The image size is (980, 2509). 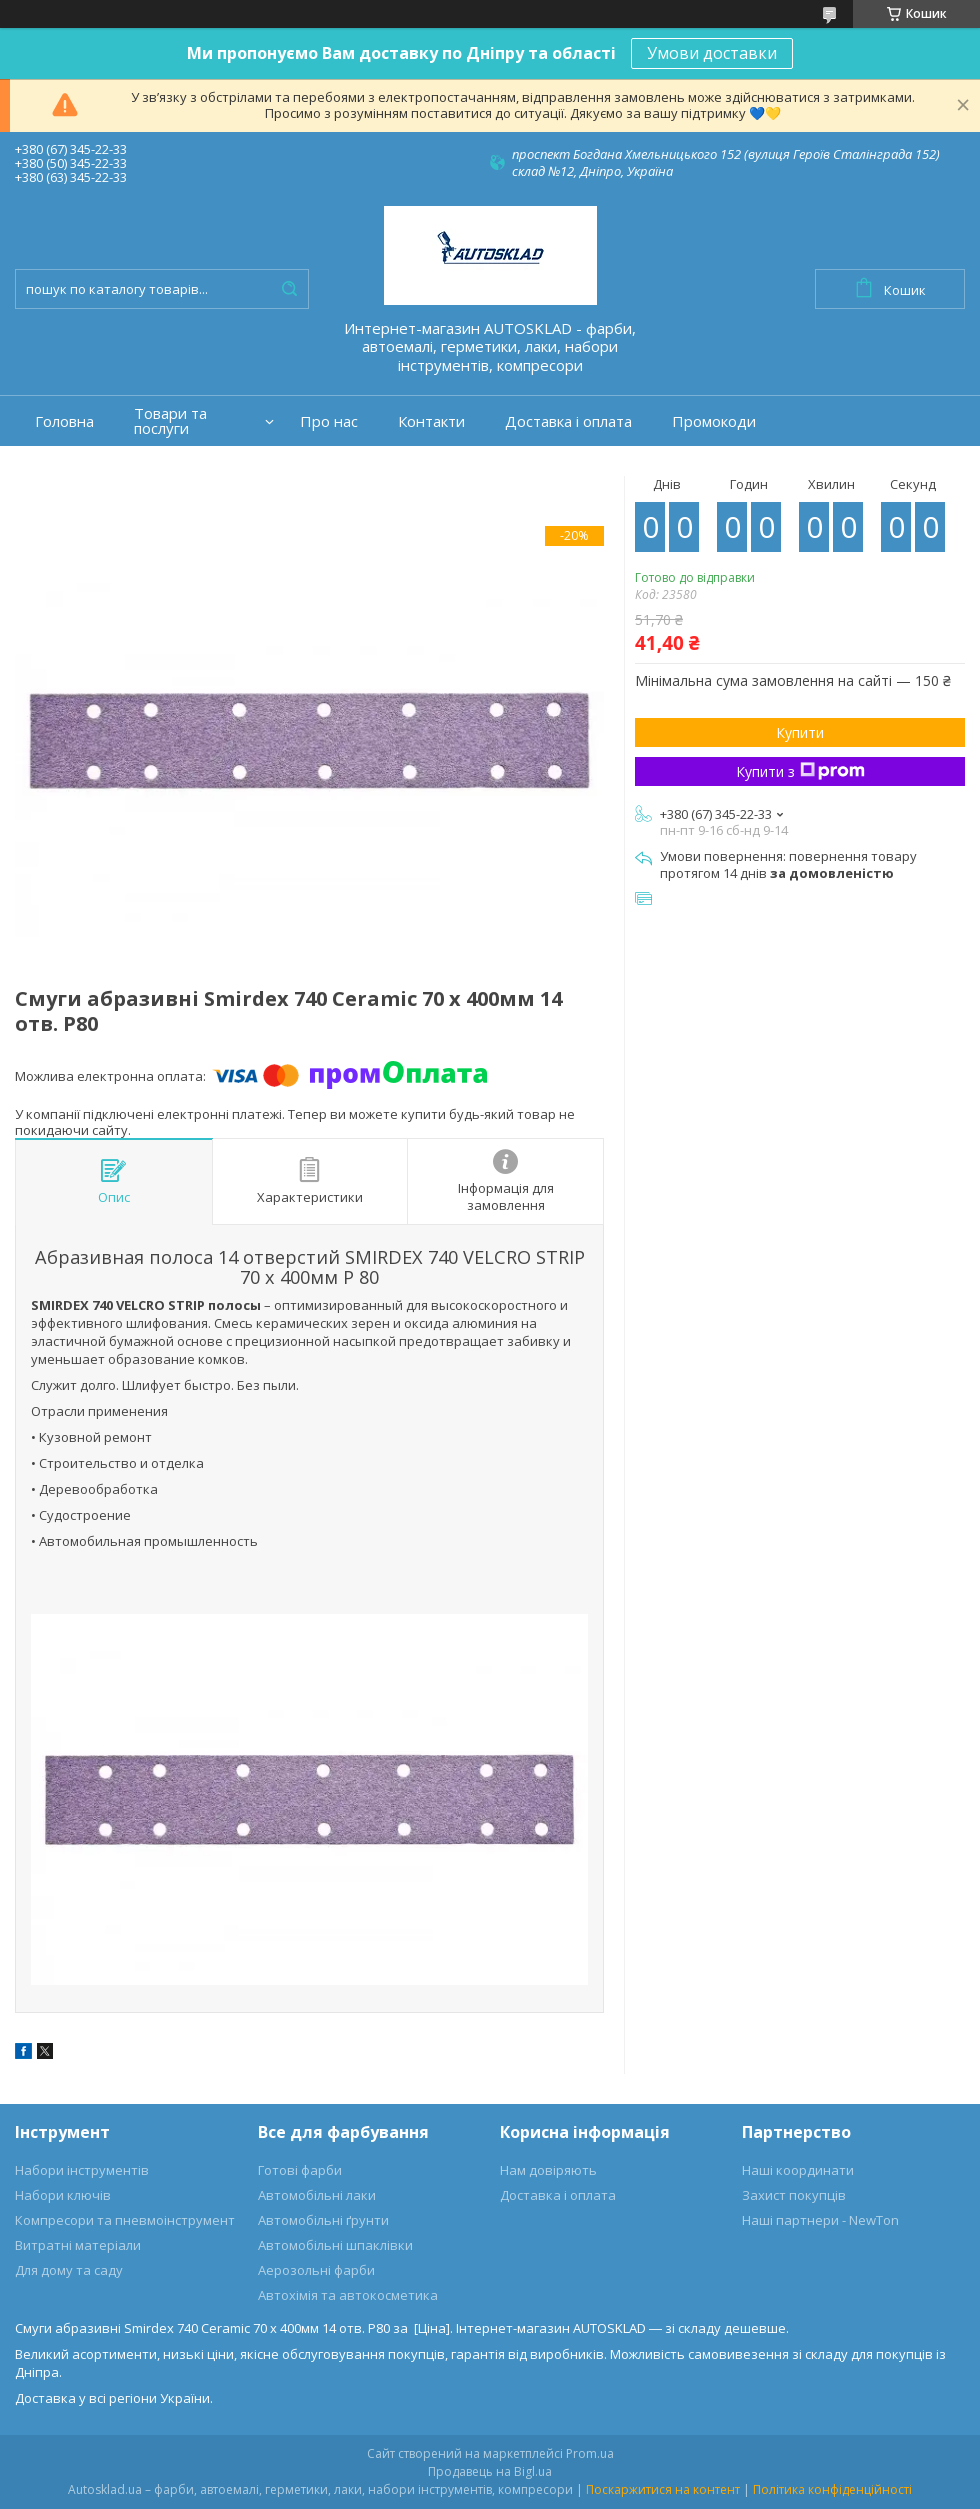 I want to click on Головна, so click(x=64, y=421).